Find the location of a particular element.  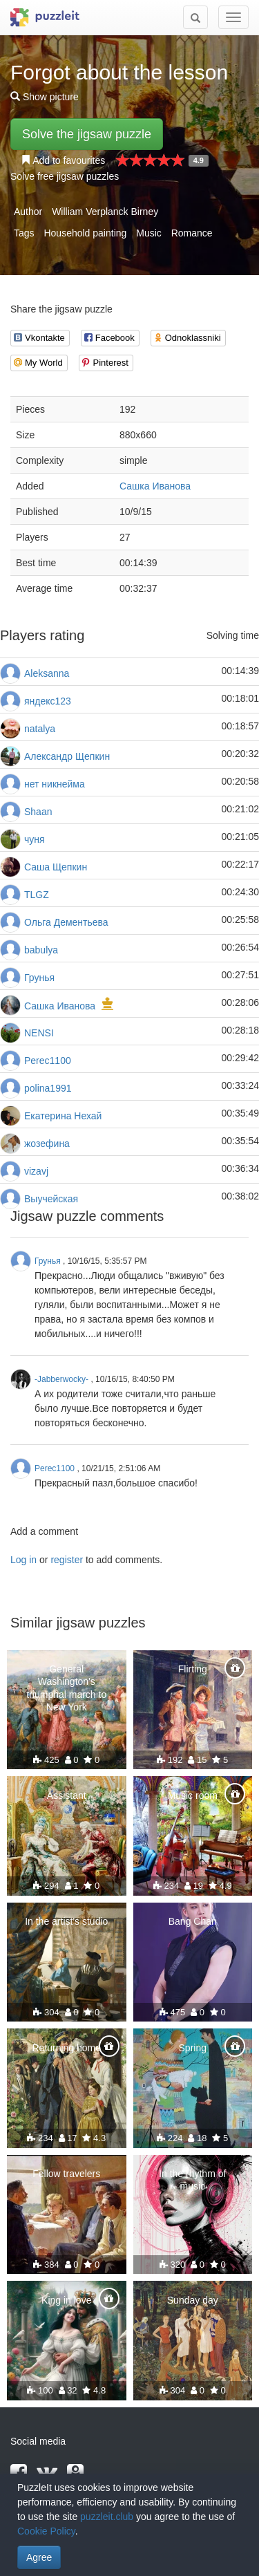

Shaan is located at coordinates (38, 811).